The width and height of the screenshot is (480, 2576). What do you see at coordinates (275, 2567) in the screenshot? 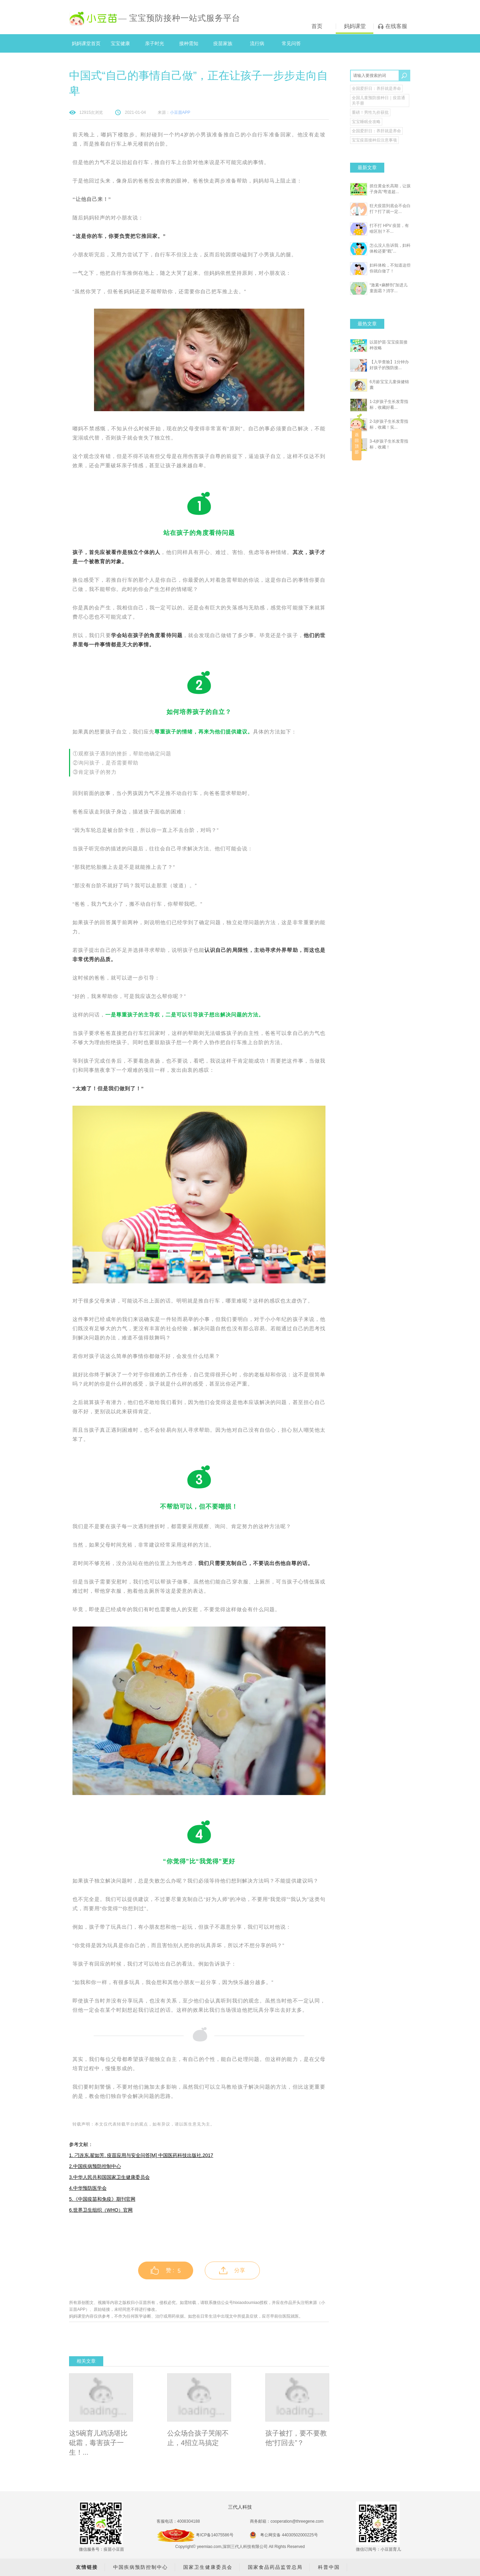
I see `国家食品药品监管总局` at bounding box center [275, 2567].